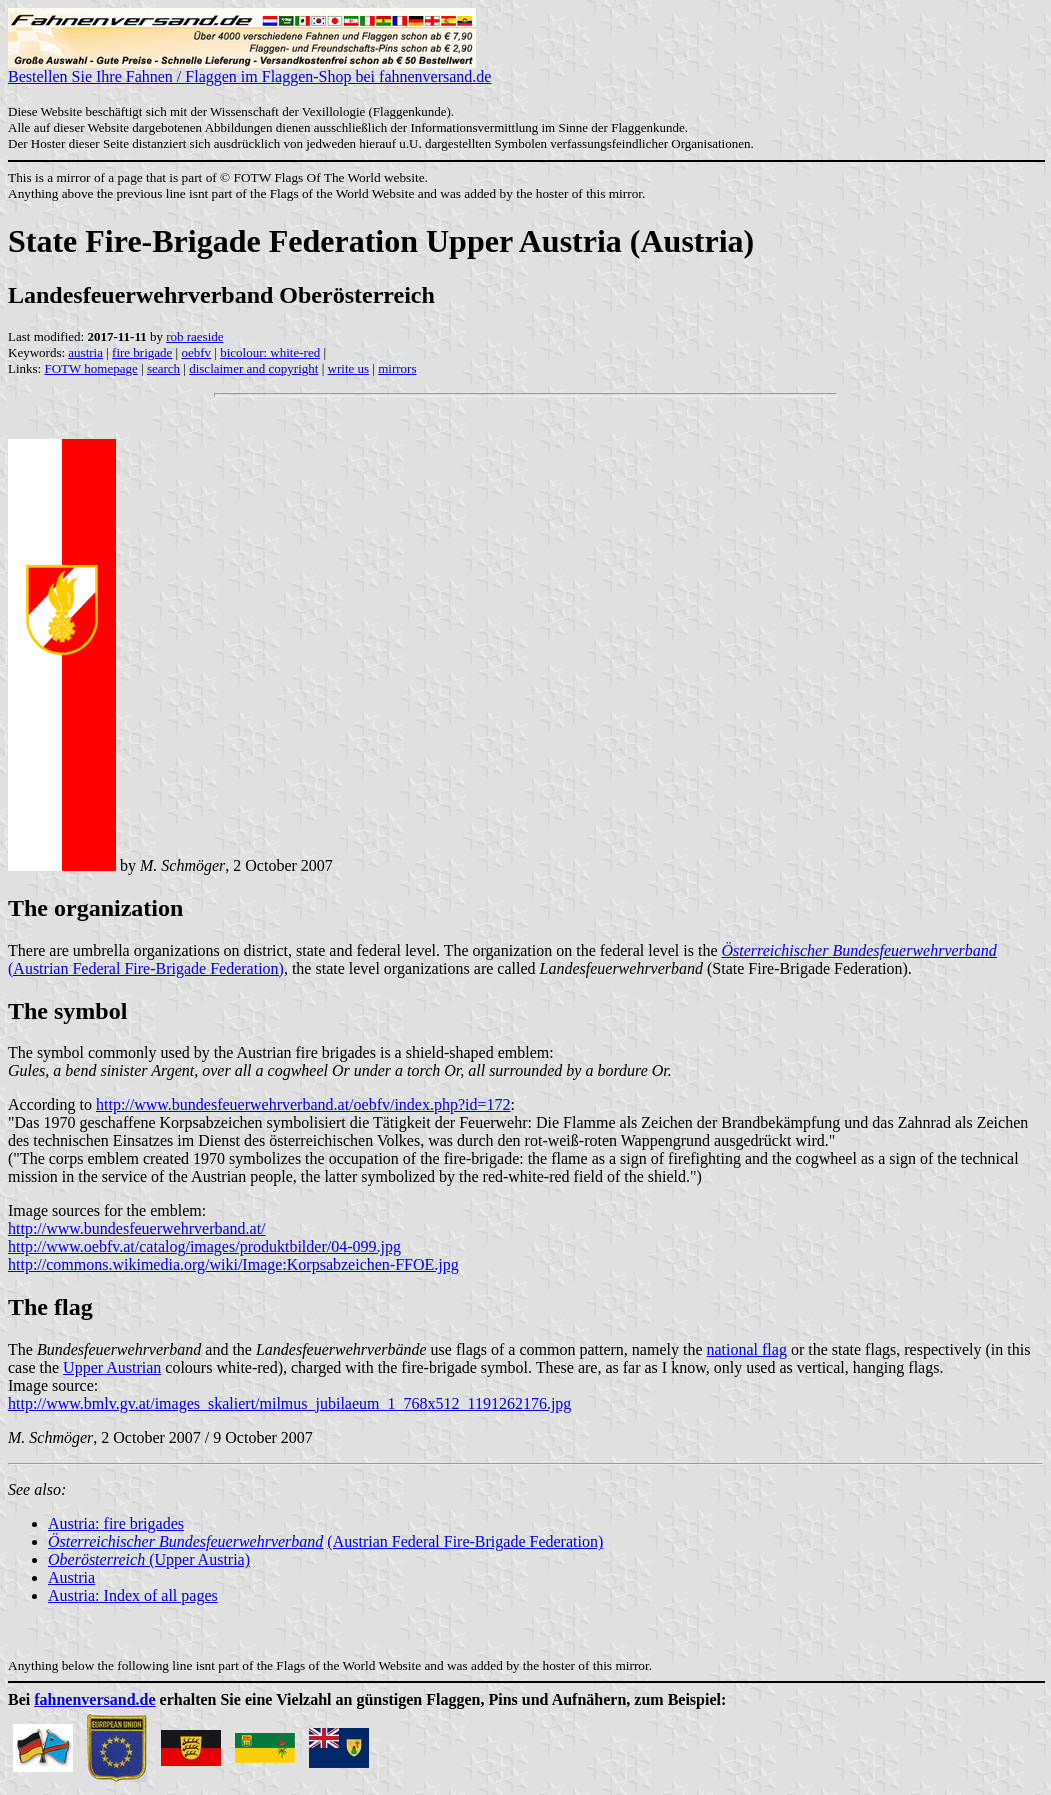  What do you see at coordinates (253, 368) in the screenshot?
I see `disclaimer and copyright` at bounding box center [253, 368].